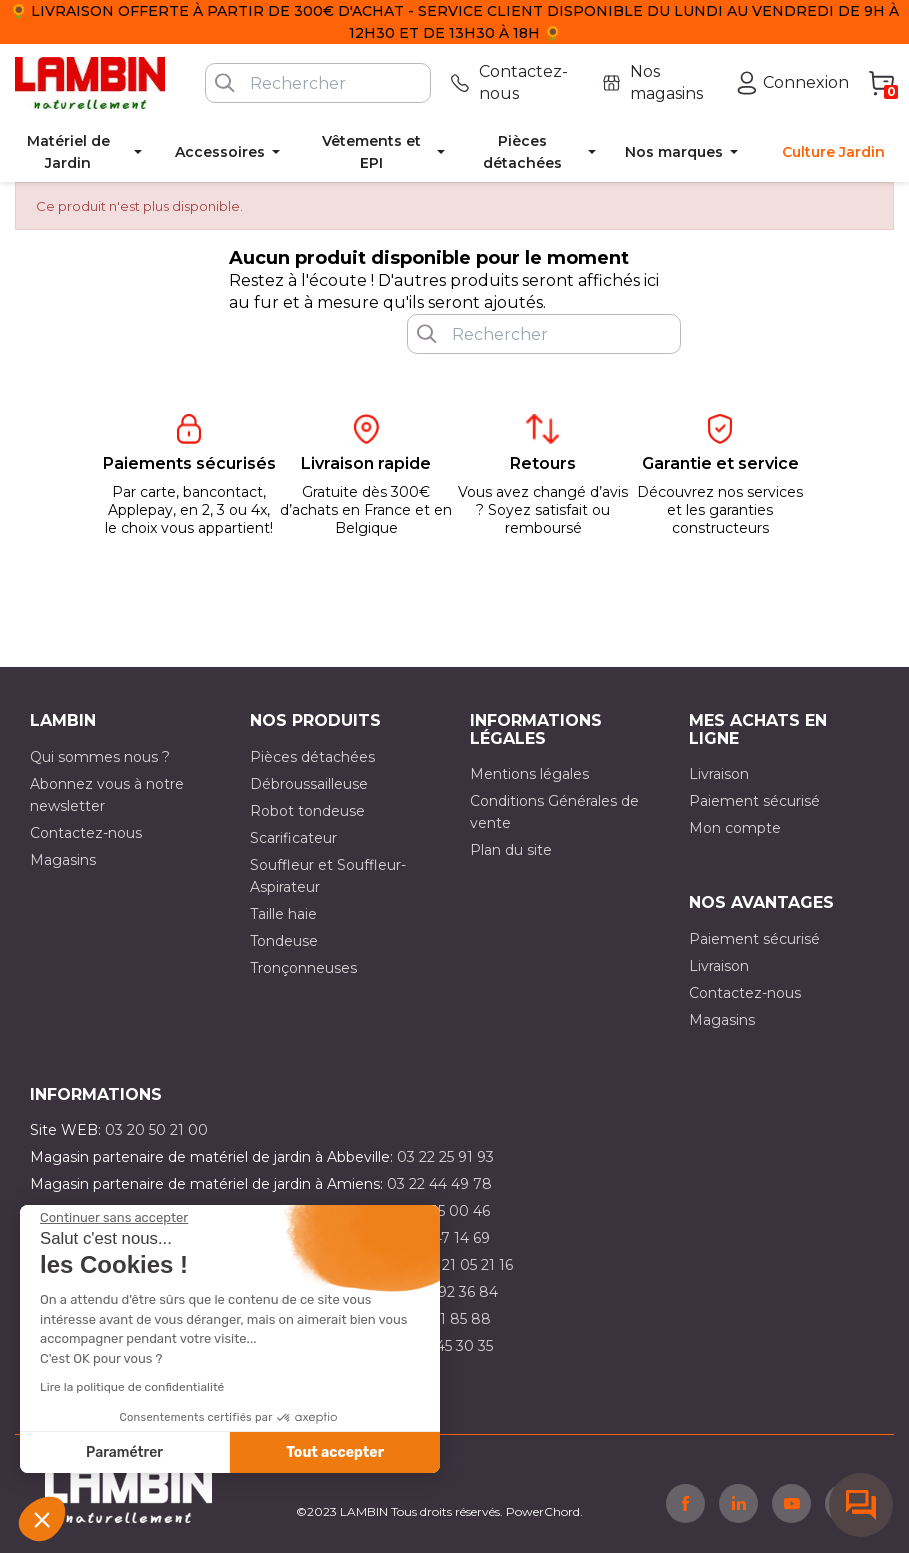 This screenshot has width=909, height=1553. Describe the element at coordinates (293, 838) in the screenshot. I see `Scarificateur` at that location.